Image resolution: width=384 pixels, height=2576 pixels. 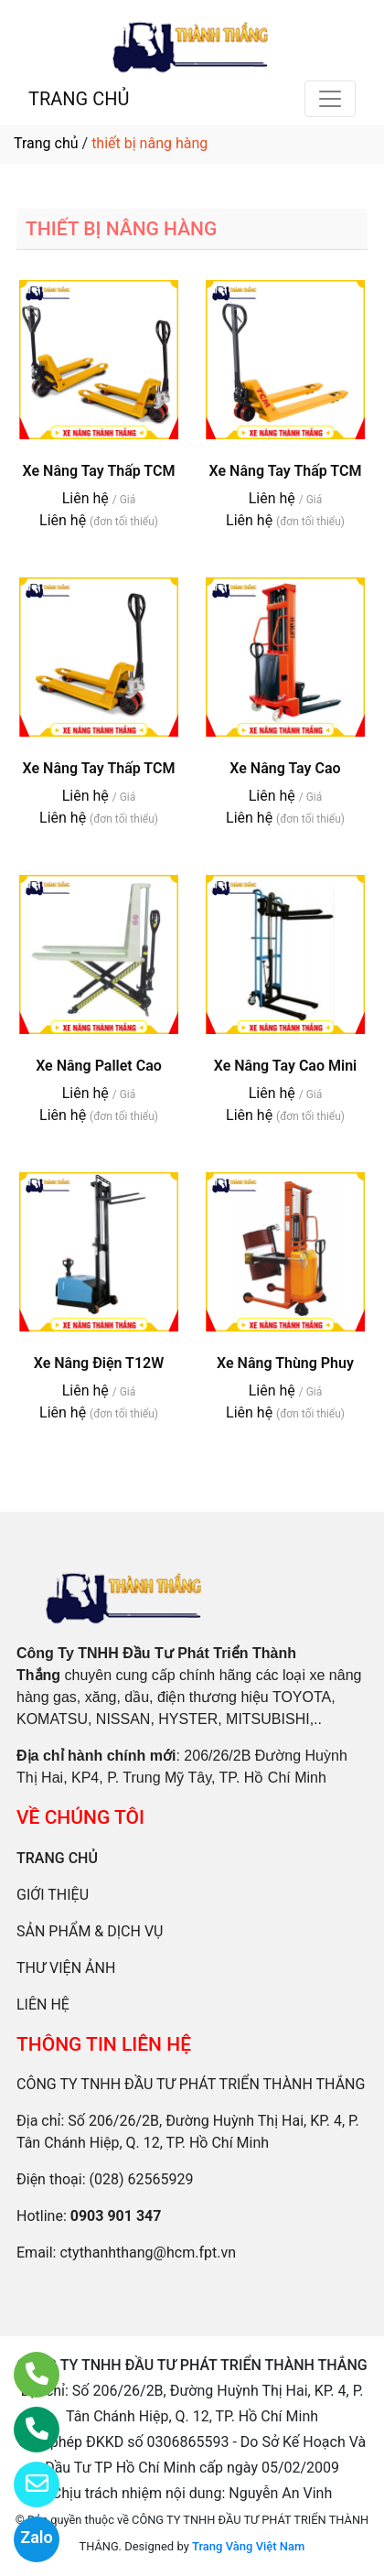 I want to click on Xe Nâng Điện T12W, so click(x=99, y=1363).